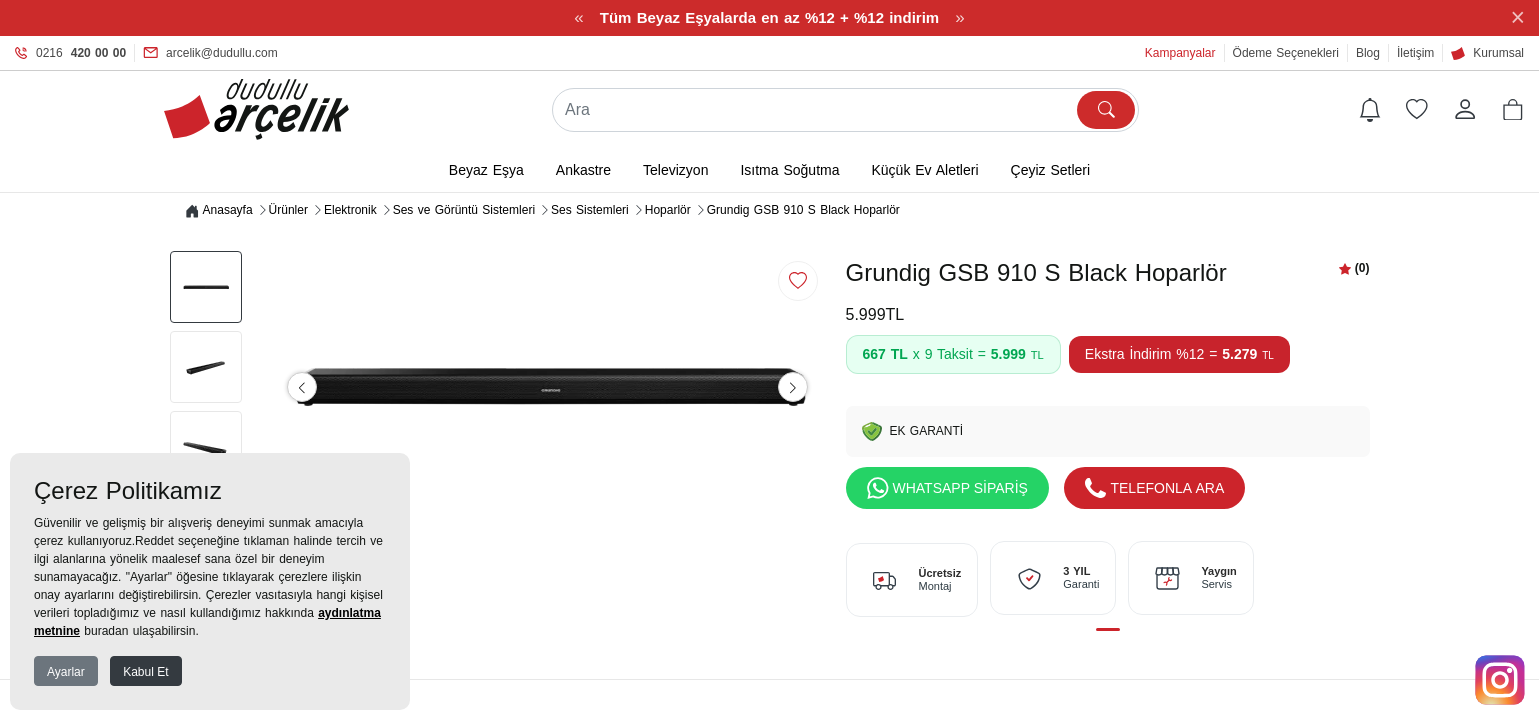 The height and width of the screenshot is (720, 1539). What do you see at coordinates (1368, 53) in the screenshot?
I see `Blog` at bounding box center [1368, 53].